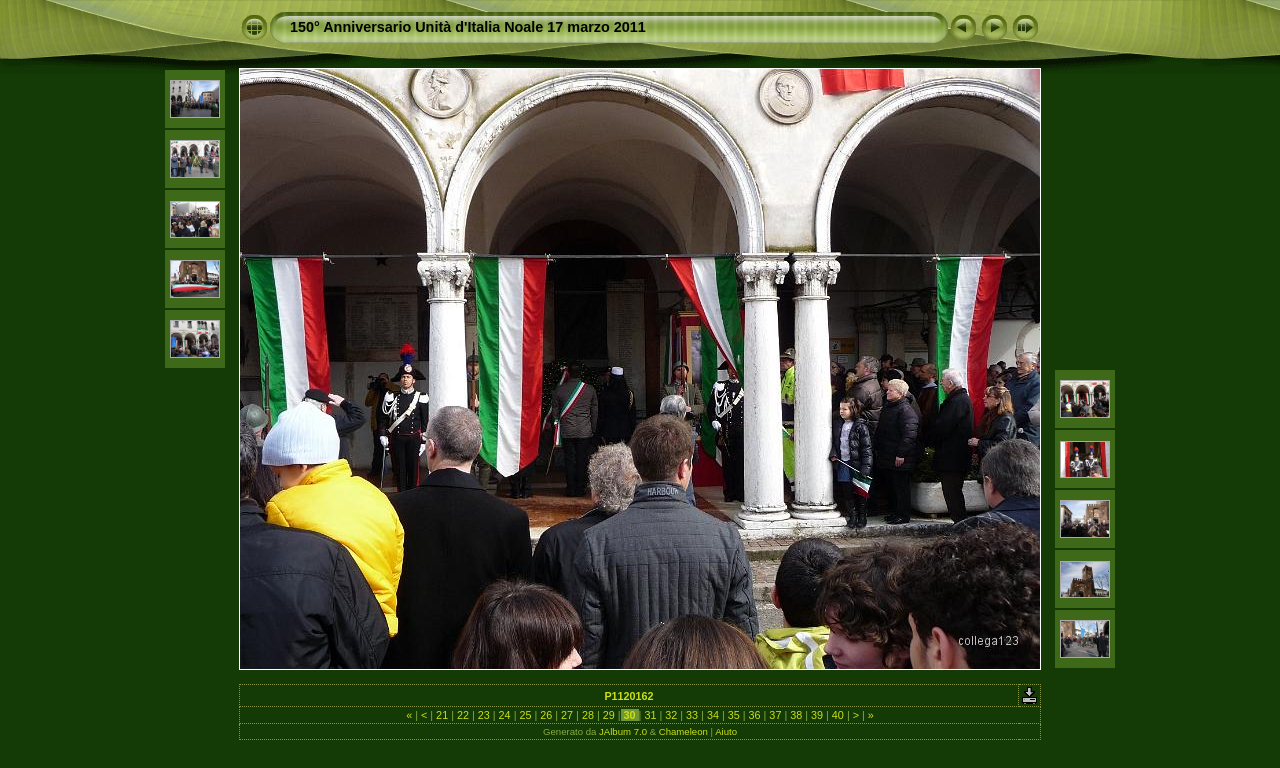 Image resolution: width=1280 pixels, height=768 pixels. What do you see at coordinates (692, 715) in the screenshot?
I see `33` at bounding box center [692, 715].